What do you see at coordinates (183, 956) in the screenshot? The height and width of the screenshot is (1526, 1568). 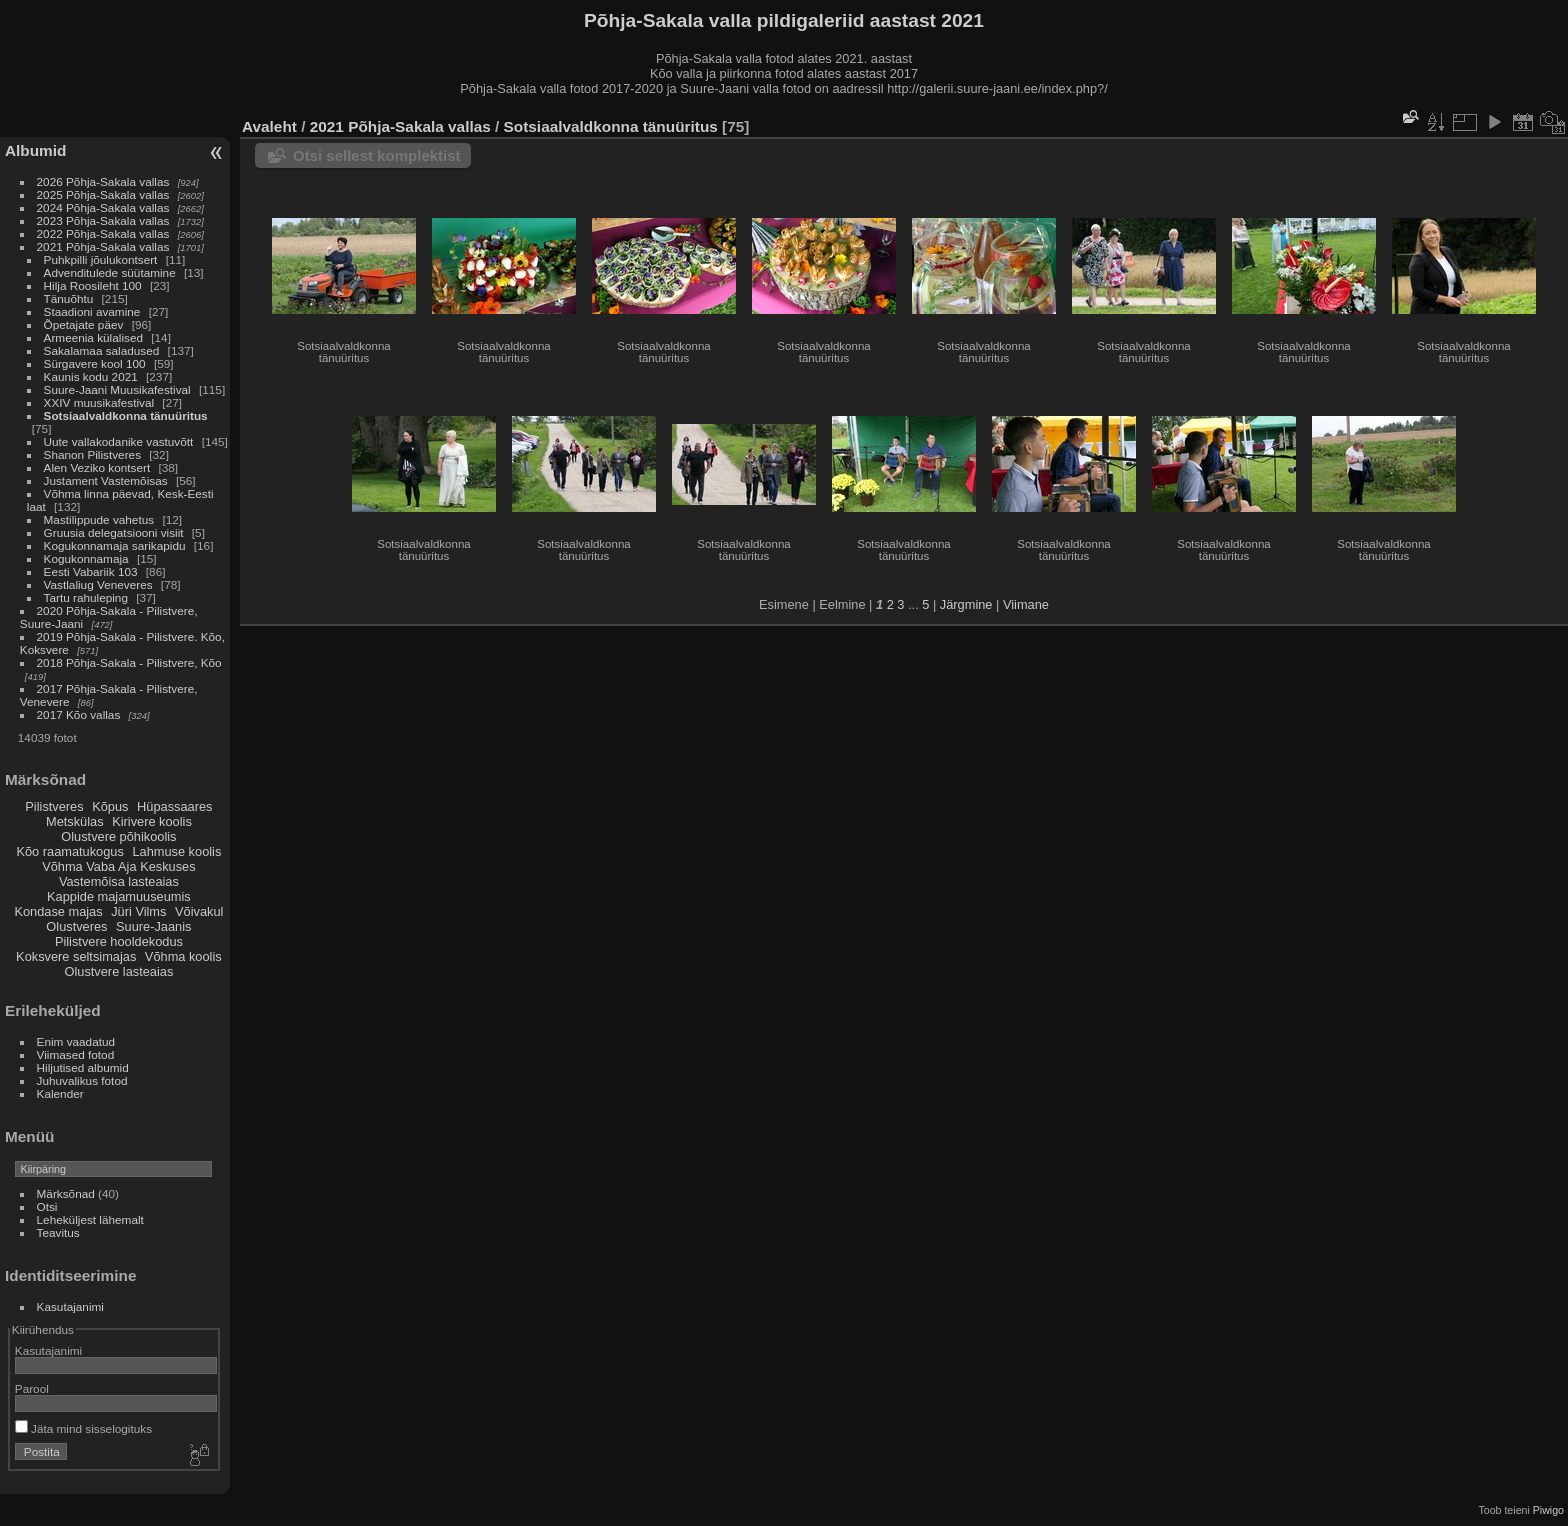 I see `Võhma koolis` at bounding box center [183, 956].